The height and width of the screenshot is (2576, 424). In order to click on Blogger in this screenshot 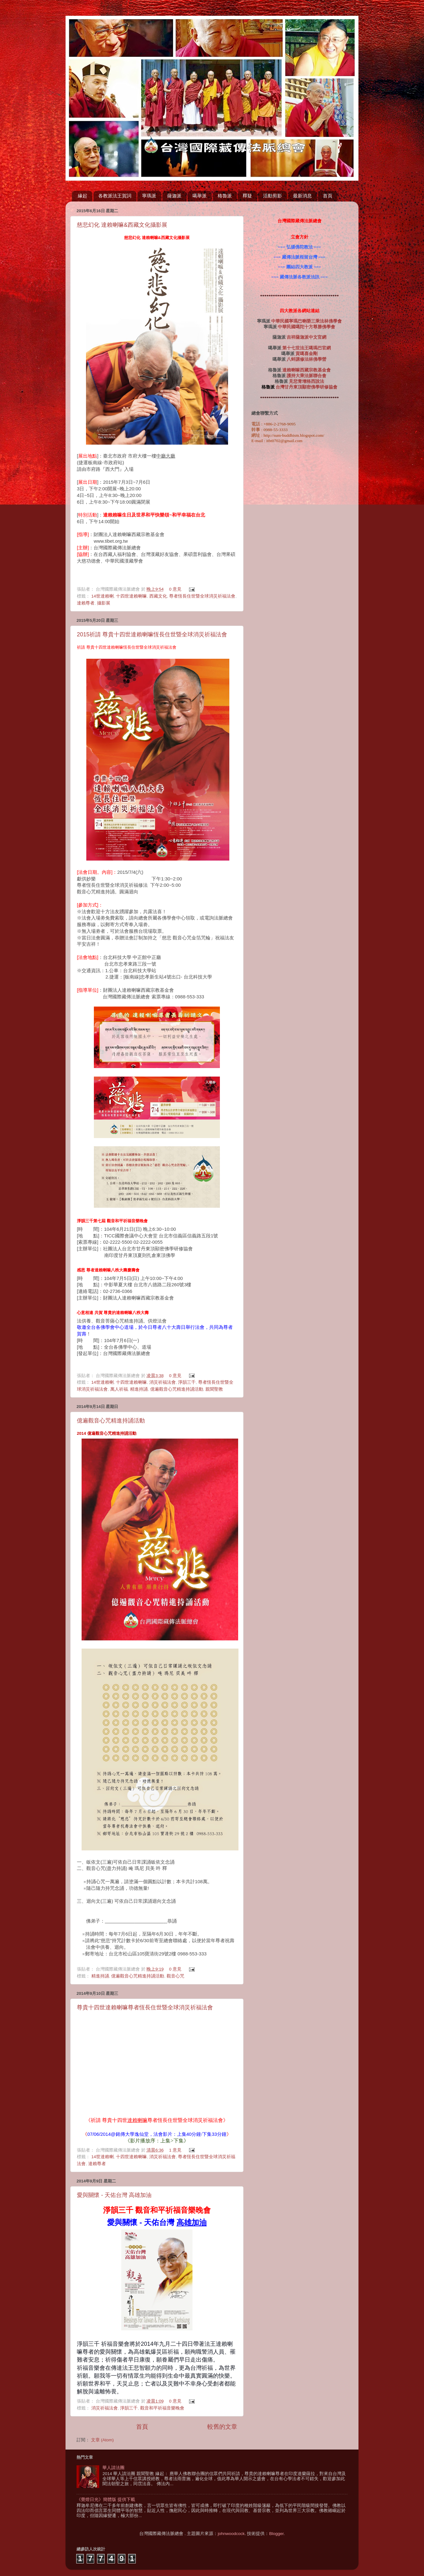, I will do `click(276, 2533)`.